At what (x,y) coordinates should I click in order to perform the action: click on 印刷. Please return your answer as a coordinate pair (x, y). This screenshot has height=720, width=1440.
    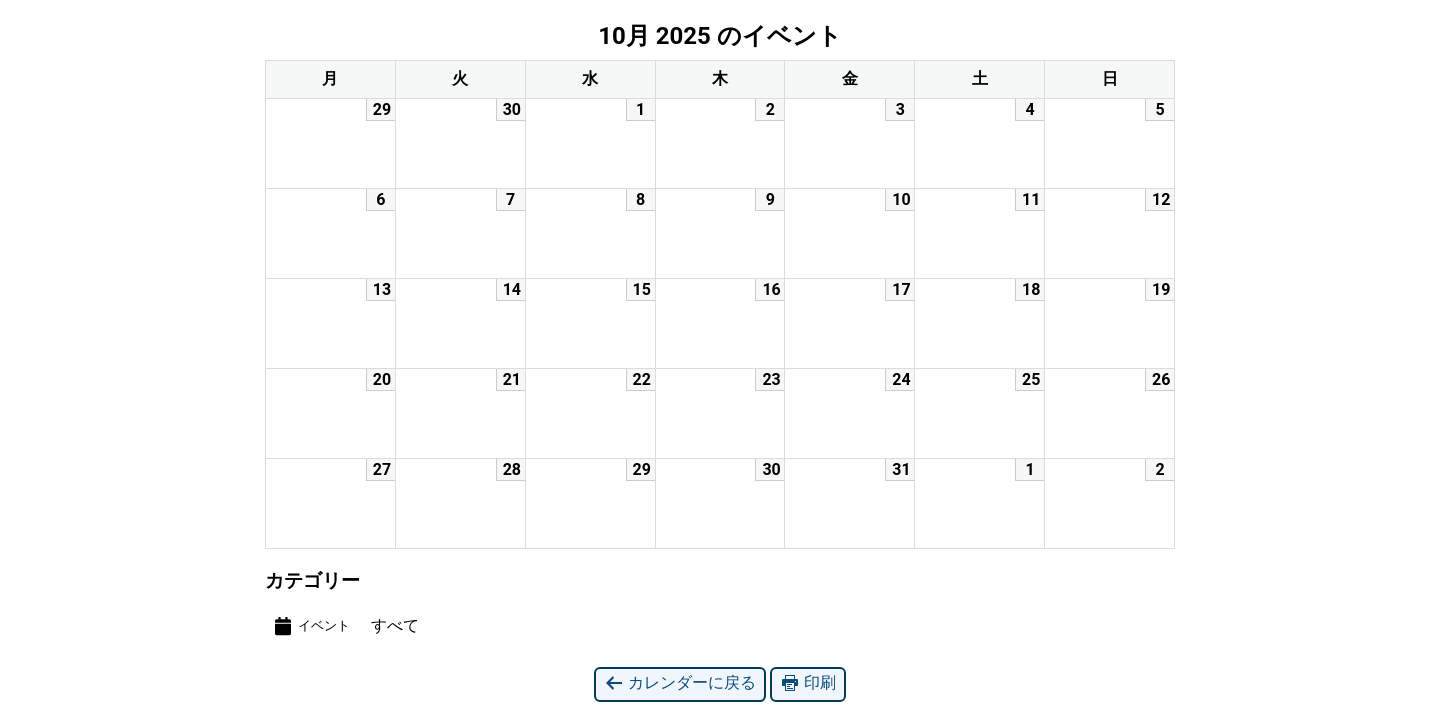
    Looking at the image, I should click on (808, 683).